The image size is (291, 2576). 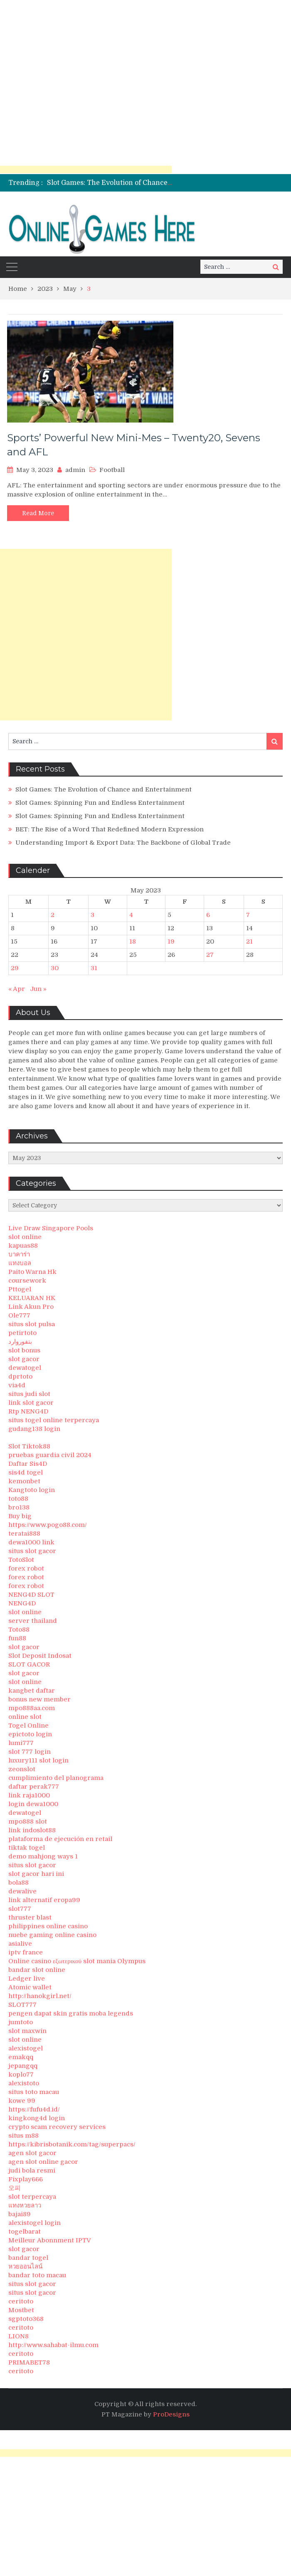 What do you see at coordinates (123, 842) in the screenshot?
I see `Understanding Import & Export Data: The Backbone of Global Trade` at bounding box center [123, 842].